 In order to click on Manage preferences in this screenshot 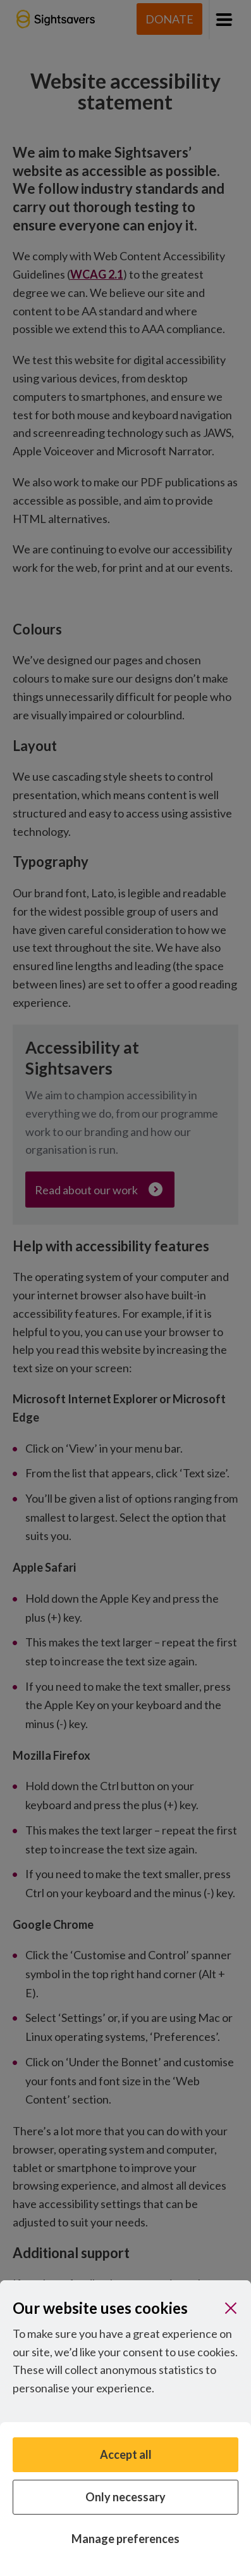, I will do `click(125, 2539)`.